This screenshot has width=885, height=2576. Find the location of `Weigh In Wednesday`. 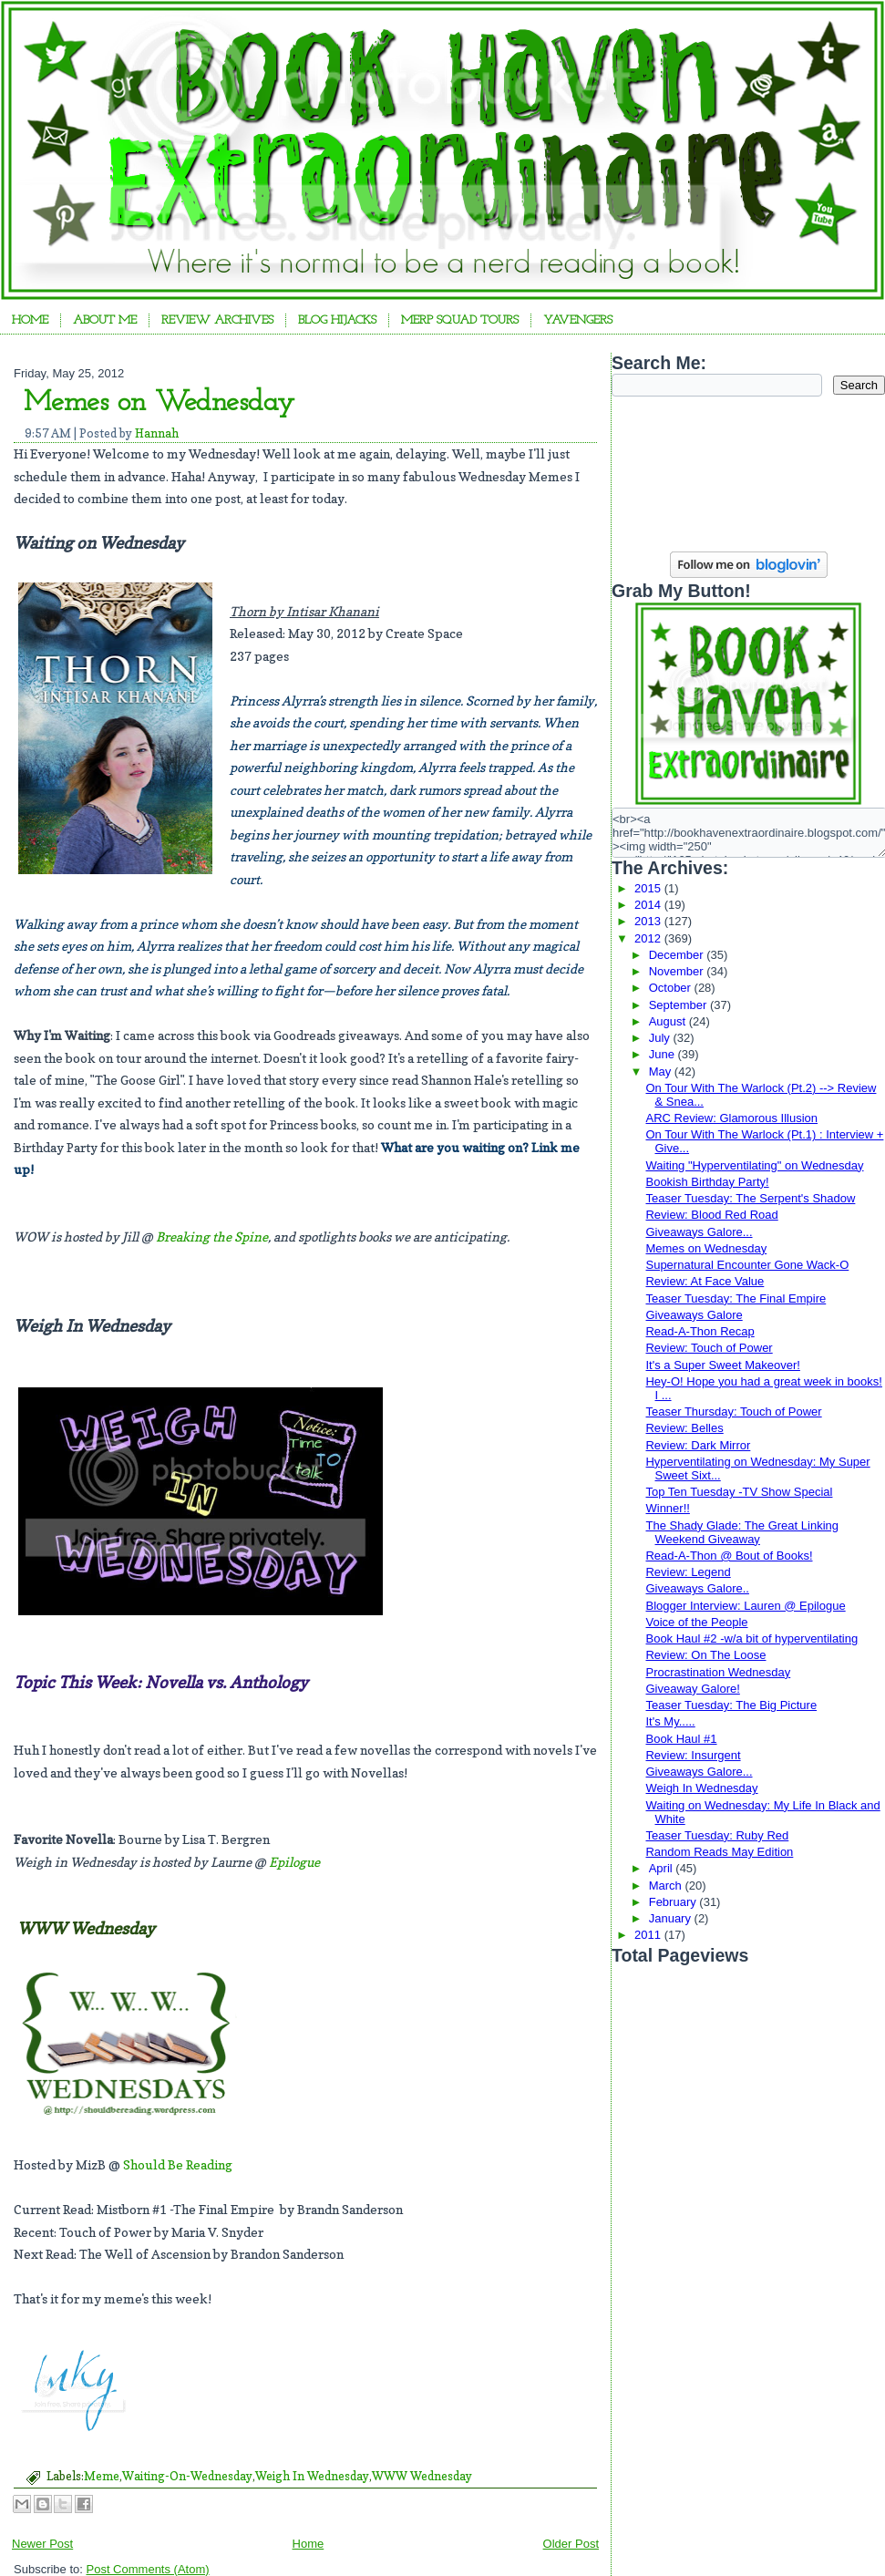

Weigh In Wednesday is located at coordinates (312, 2475).